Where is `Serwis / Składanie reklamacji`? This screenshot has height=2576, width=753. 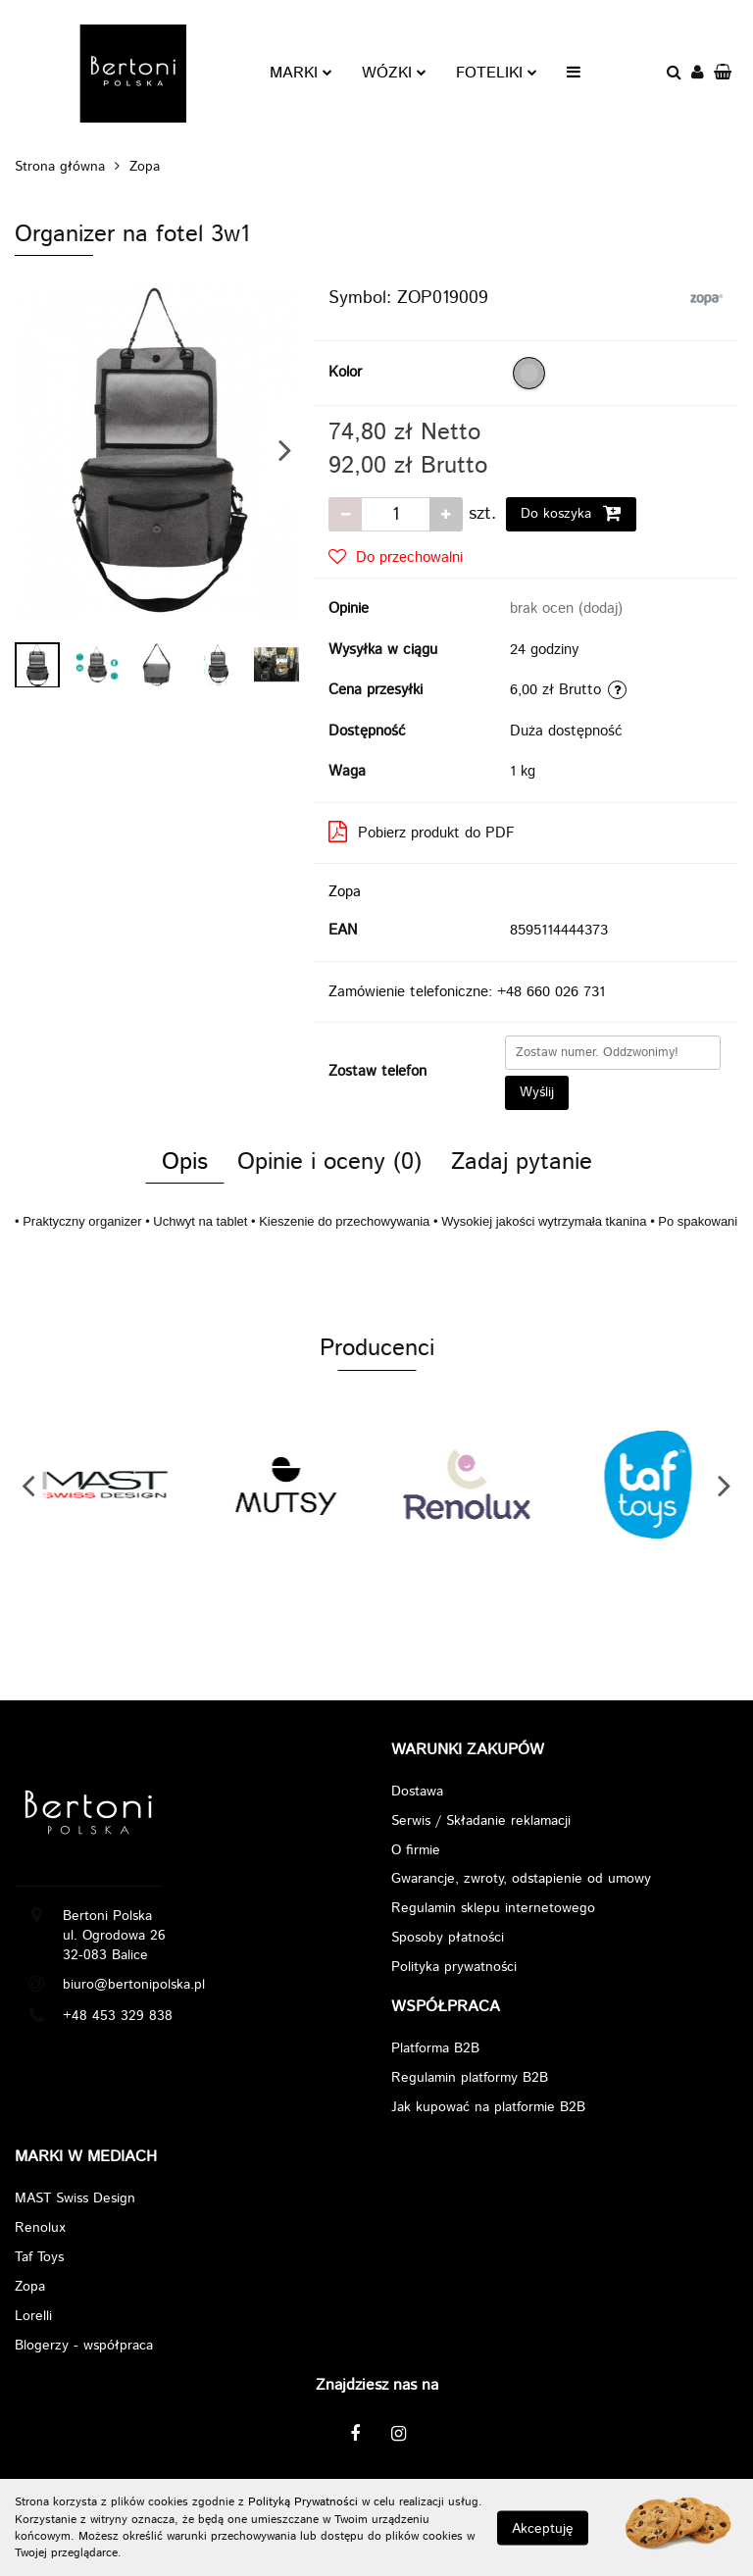
Serwis / Składanie reklamacji is located at coordinates (481, 1821).